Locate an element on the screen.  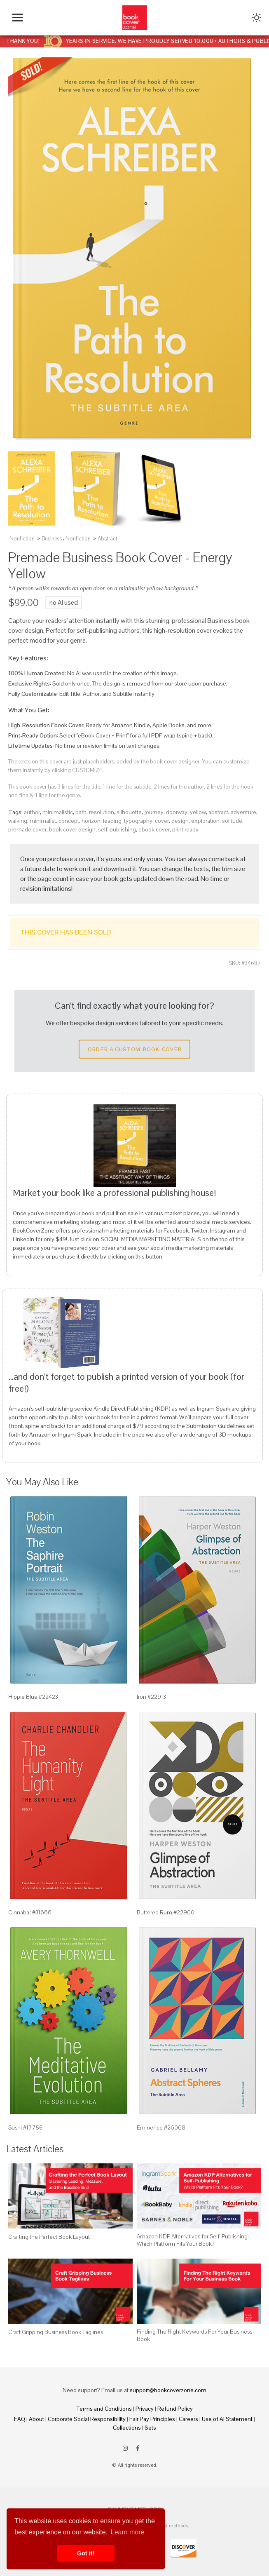
adventure is located at coordinates (243, 812).